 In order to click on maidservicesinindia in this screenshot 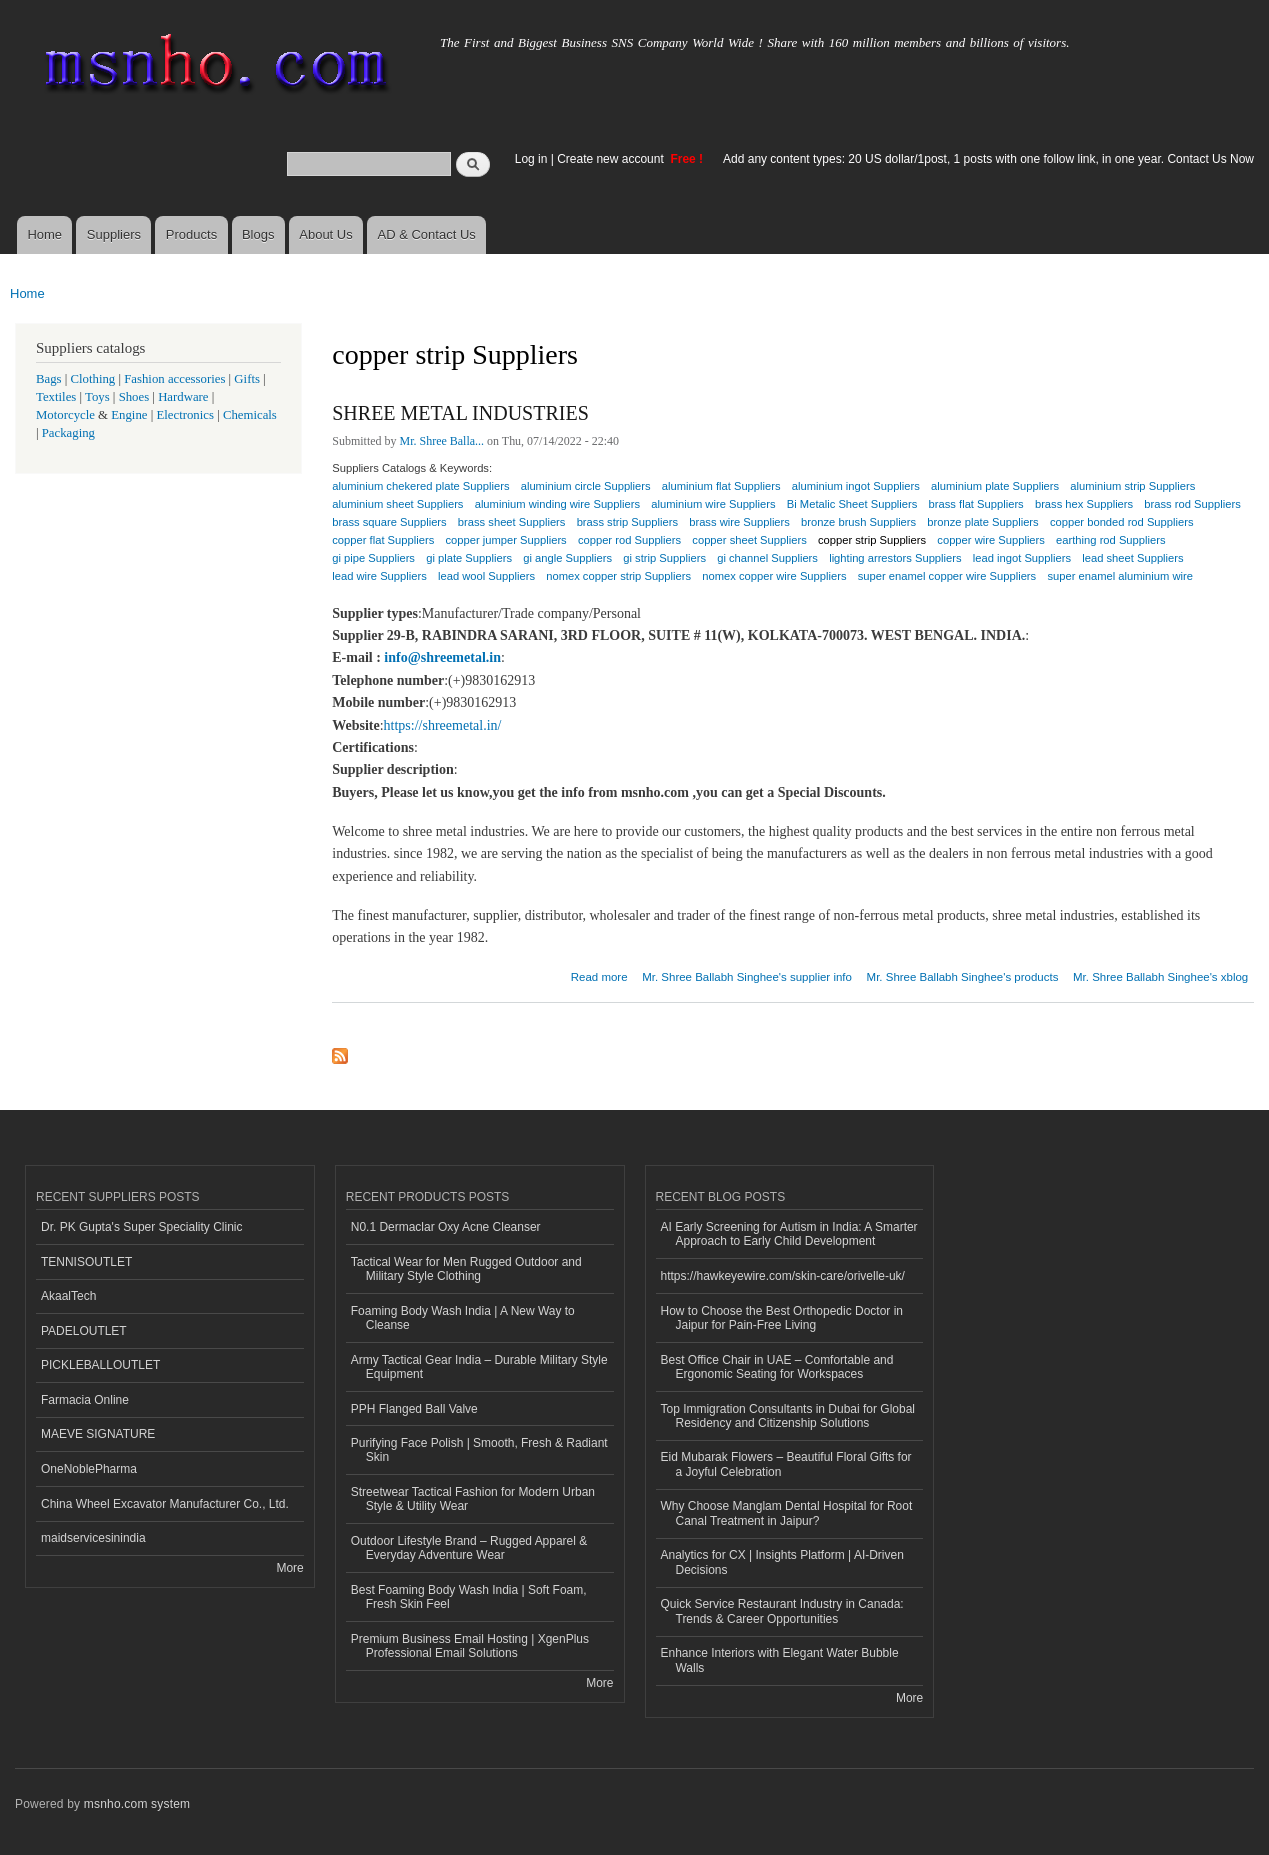, I will do `click(93, 1538)`.